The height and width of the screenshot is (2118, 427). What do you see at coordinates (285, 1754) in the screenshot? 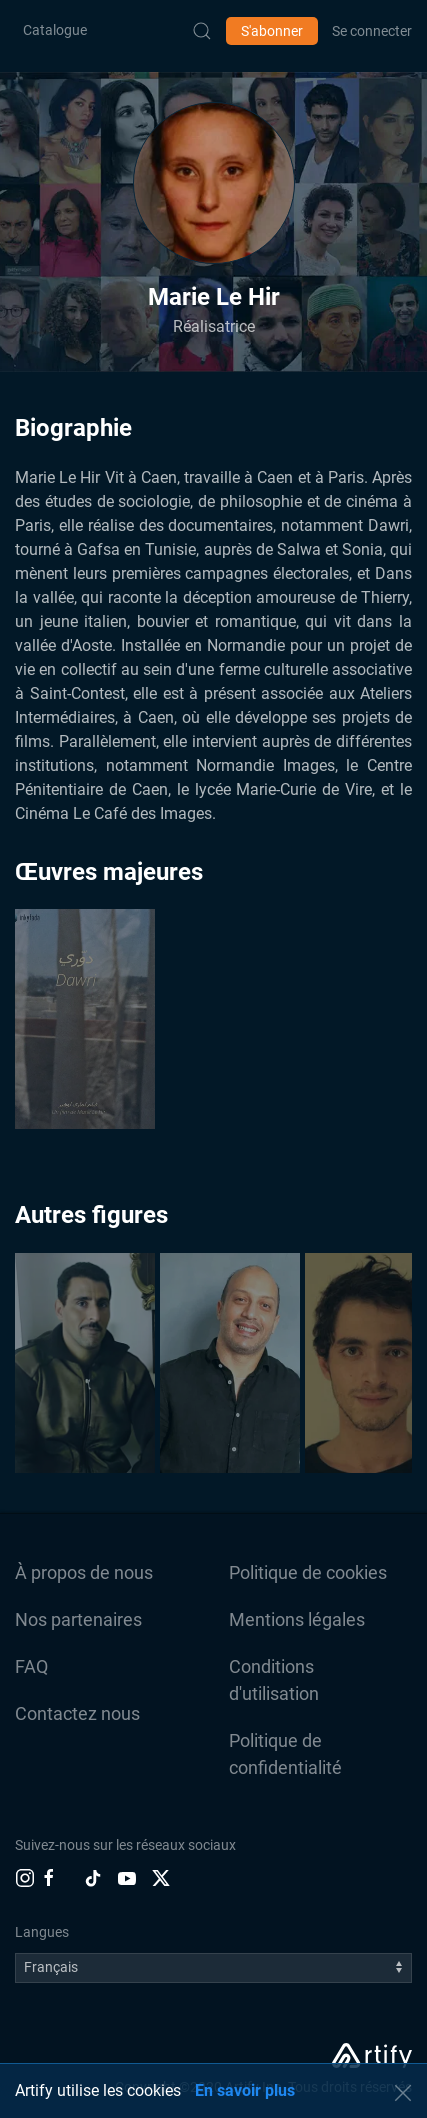
I see `Politique de confidentialité` at bounding box center [285, 1754].